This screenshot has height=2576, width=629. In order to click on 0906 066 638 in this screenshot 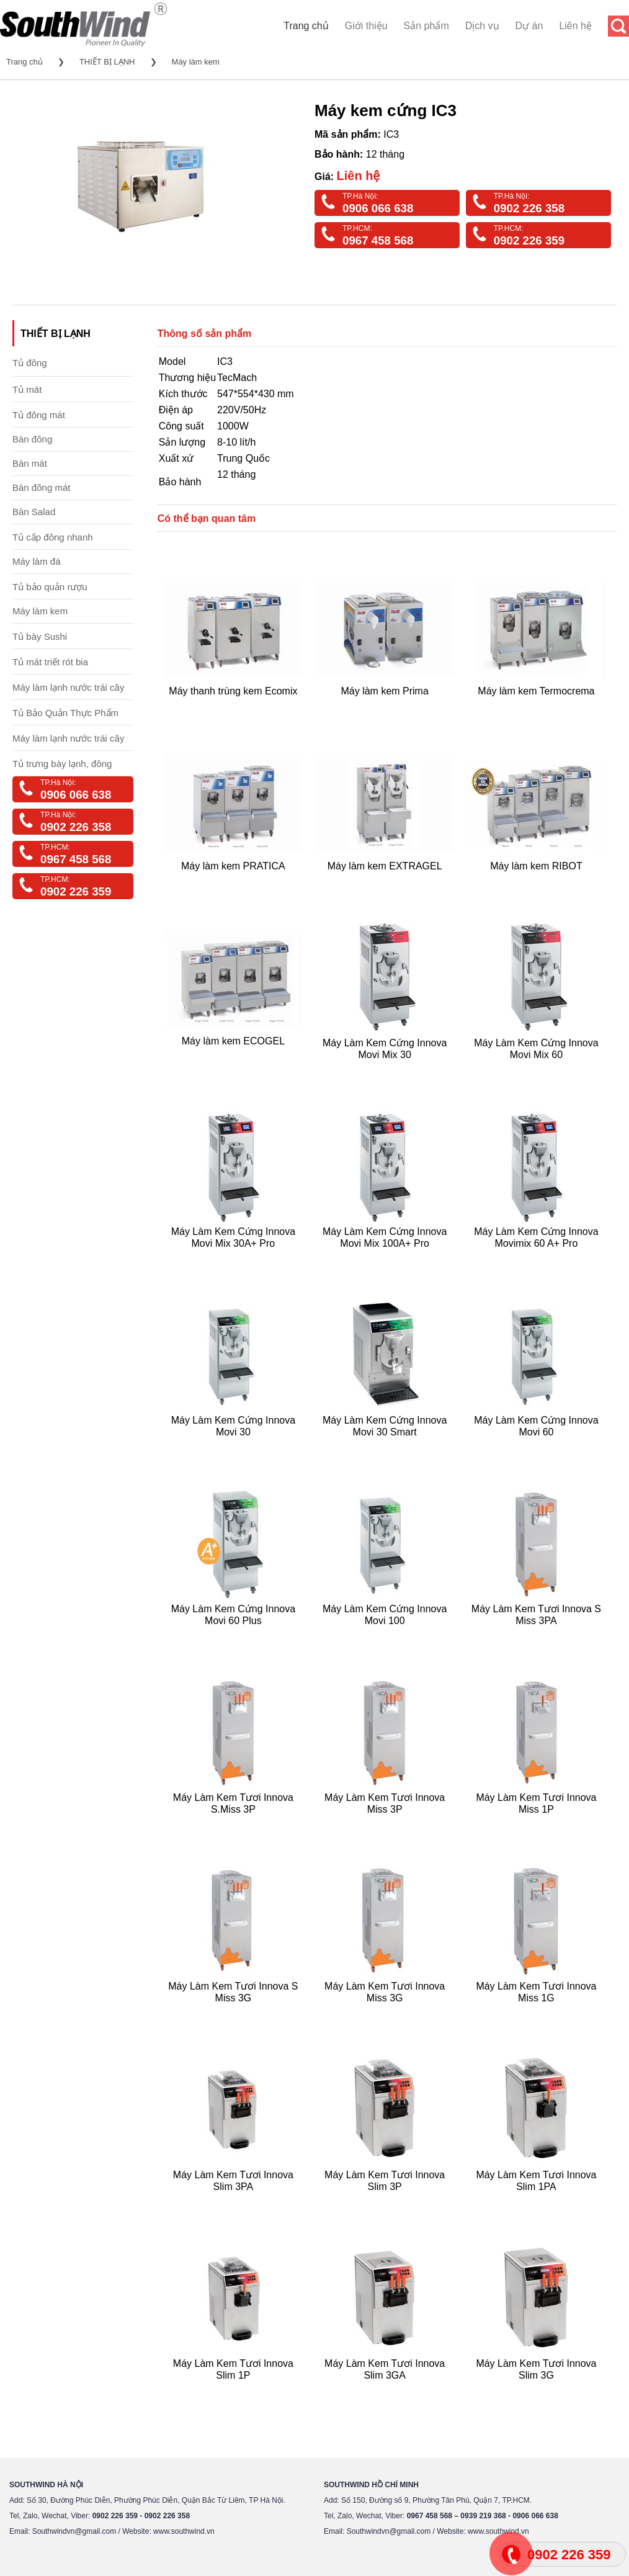, I will do `click(377, 208)`.